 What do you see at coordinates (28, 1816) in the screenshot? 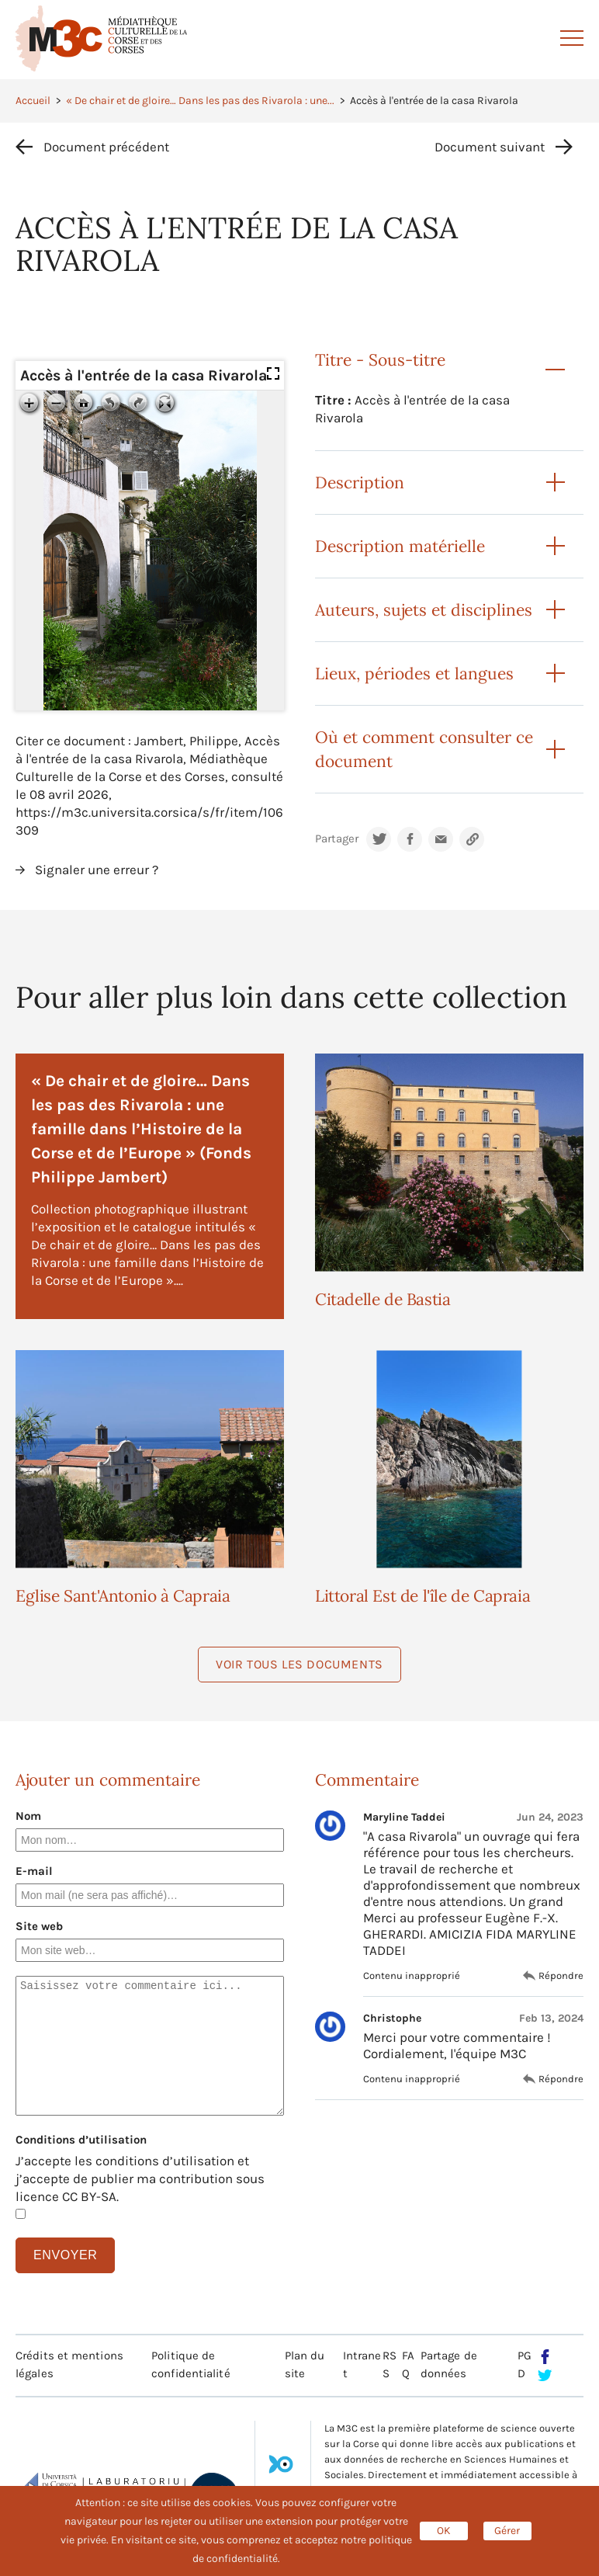
I see `Nom` at bounding box center [28, 1816].